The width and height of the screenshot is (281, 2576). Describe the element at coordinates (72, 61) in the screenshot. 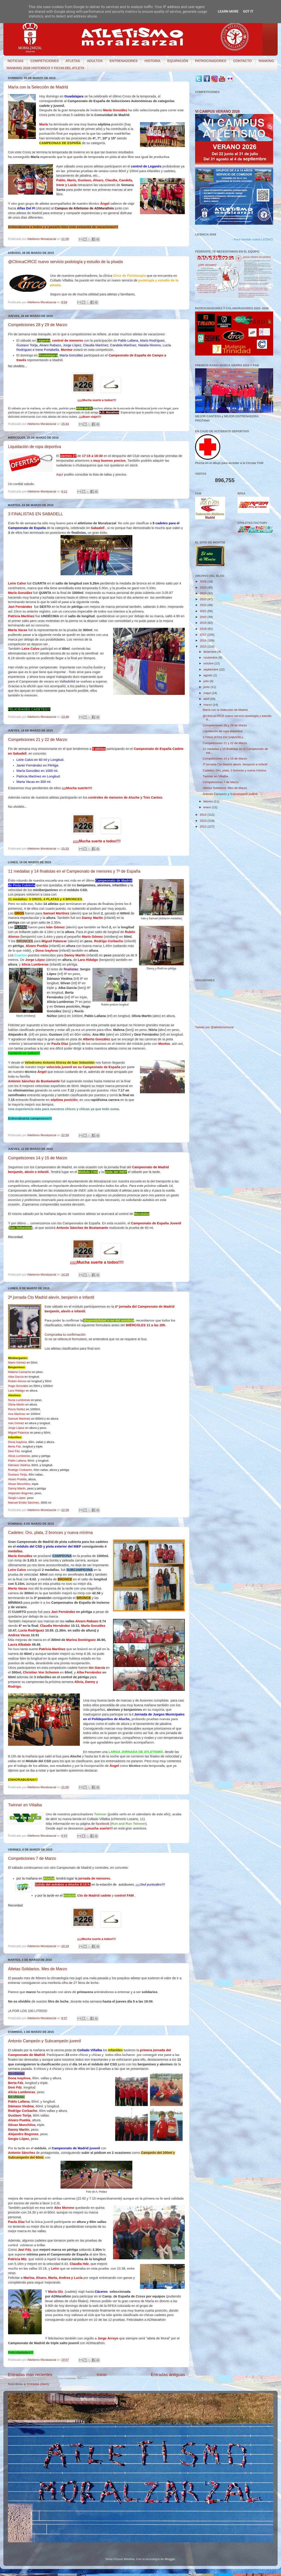

I see `ATLETAS` at that location.